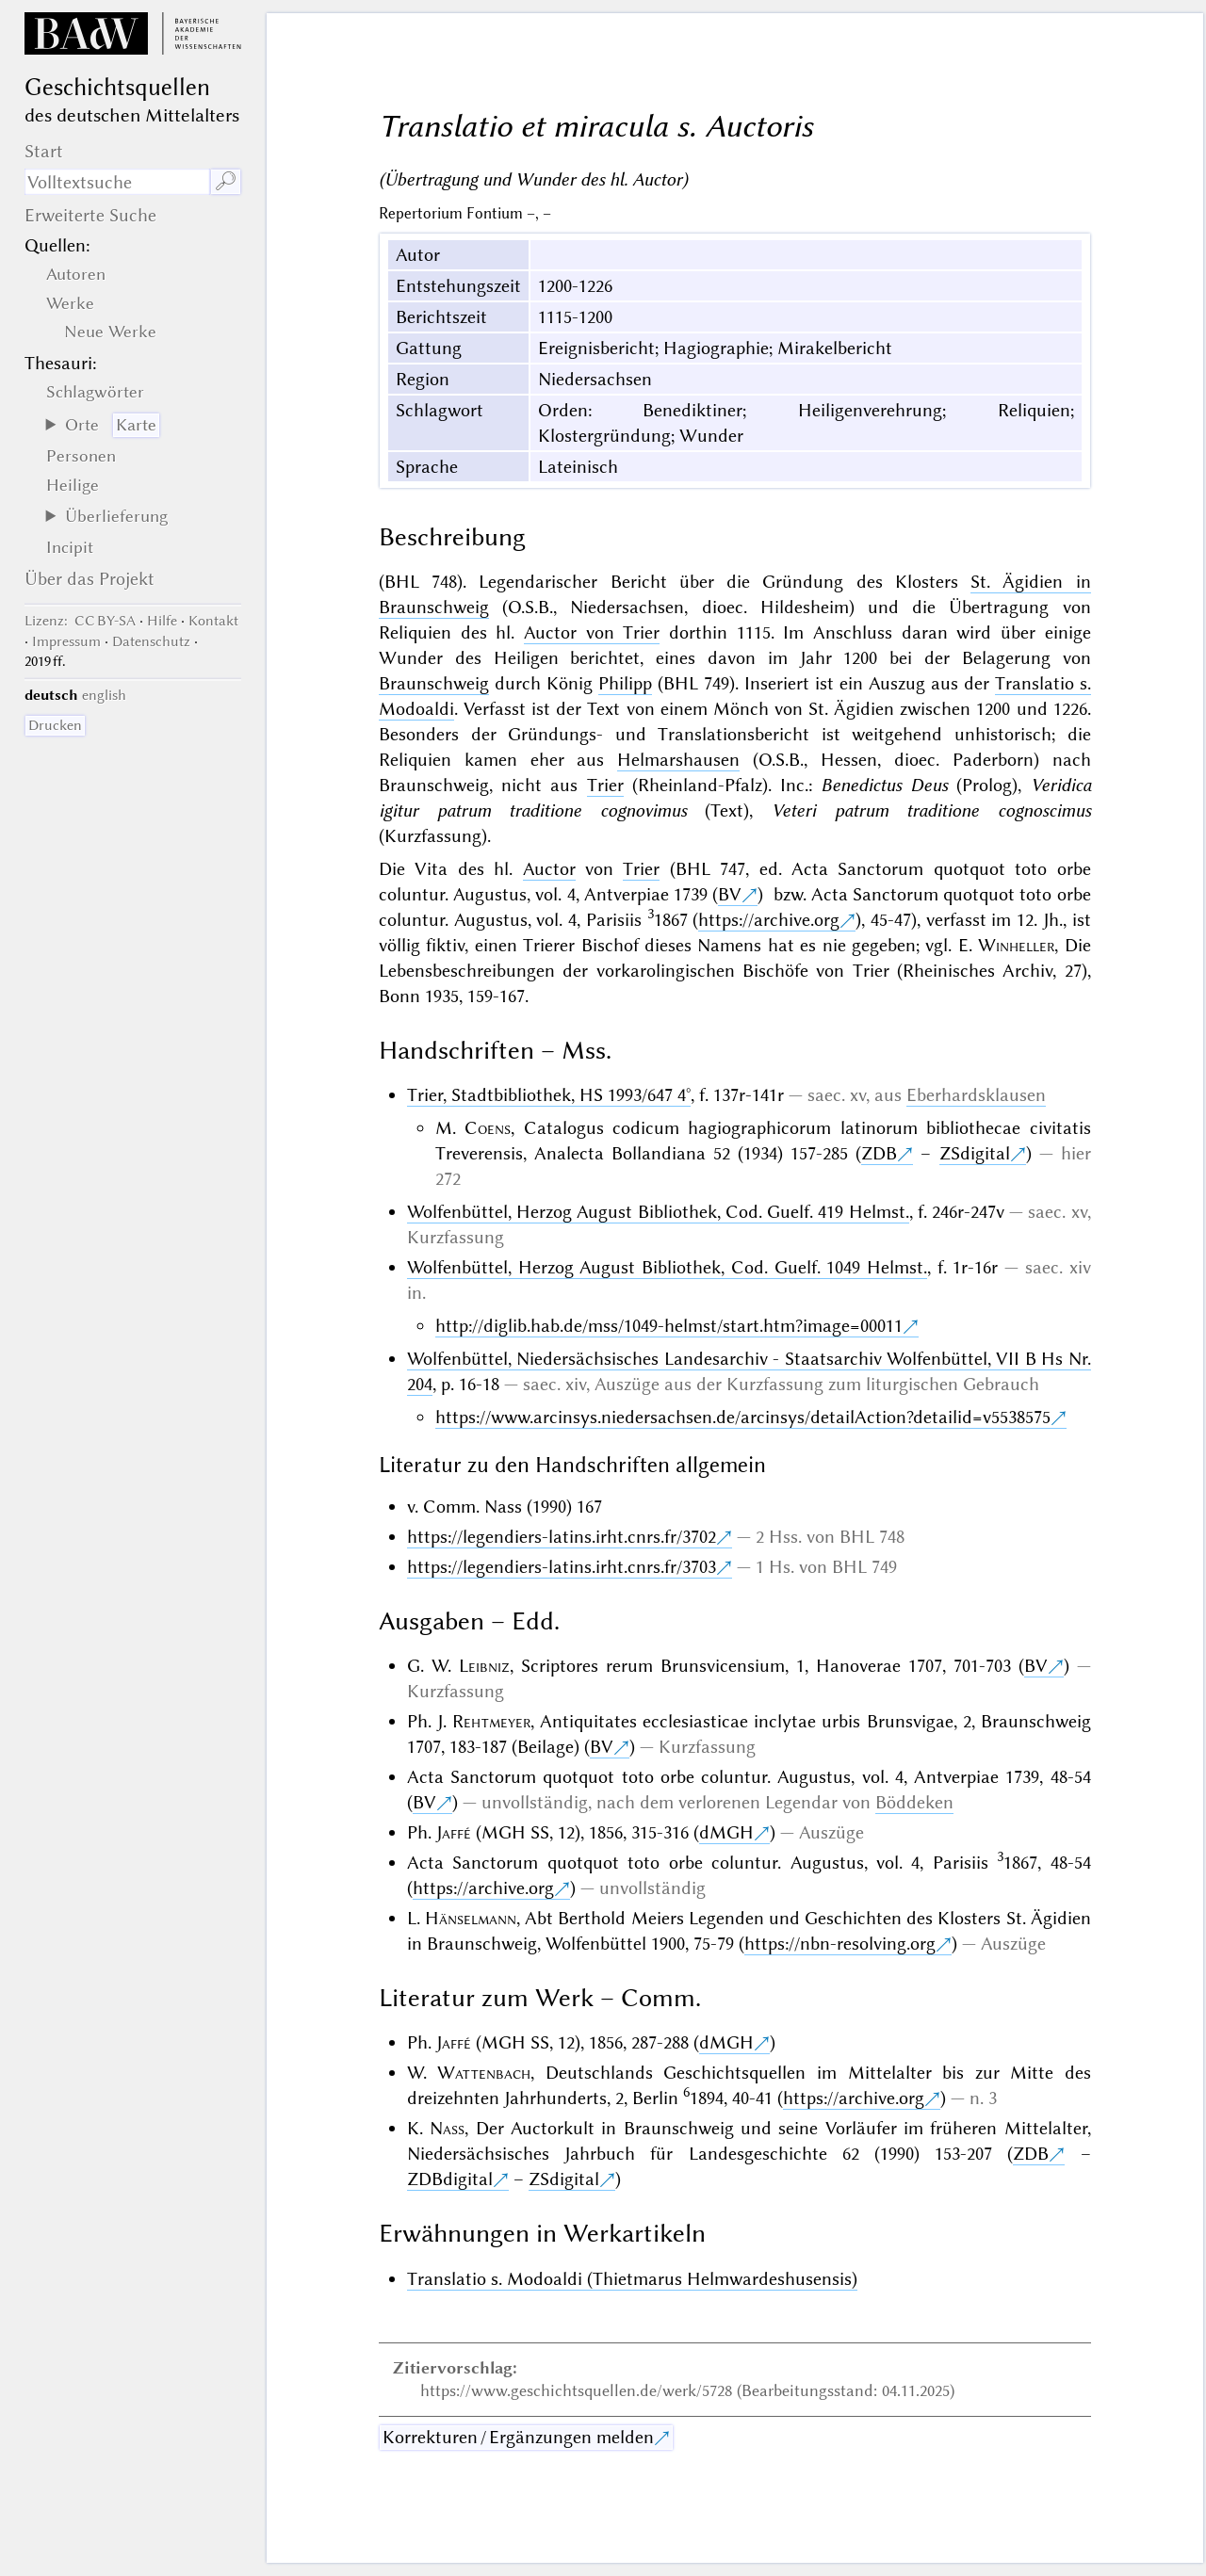  Describe the element at coordinates (632, 2279) in the screenshot. I see `Translatio s. Modoaldi (Thietmarus Helmwardeshusensis)` at that location.